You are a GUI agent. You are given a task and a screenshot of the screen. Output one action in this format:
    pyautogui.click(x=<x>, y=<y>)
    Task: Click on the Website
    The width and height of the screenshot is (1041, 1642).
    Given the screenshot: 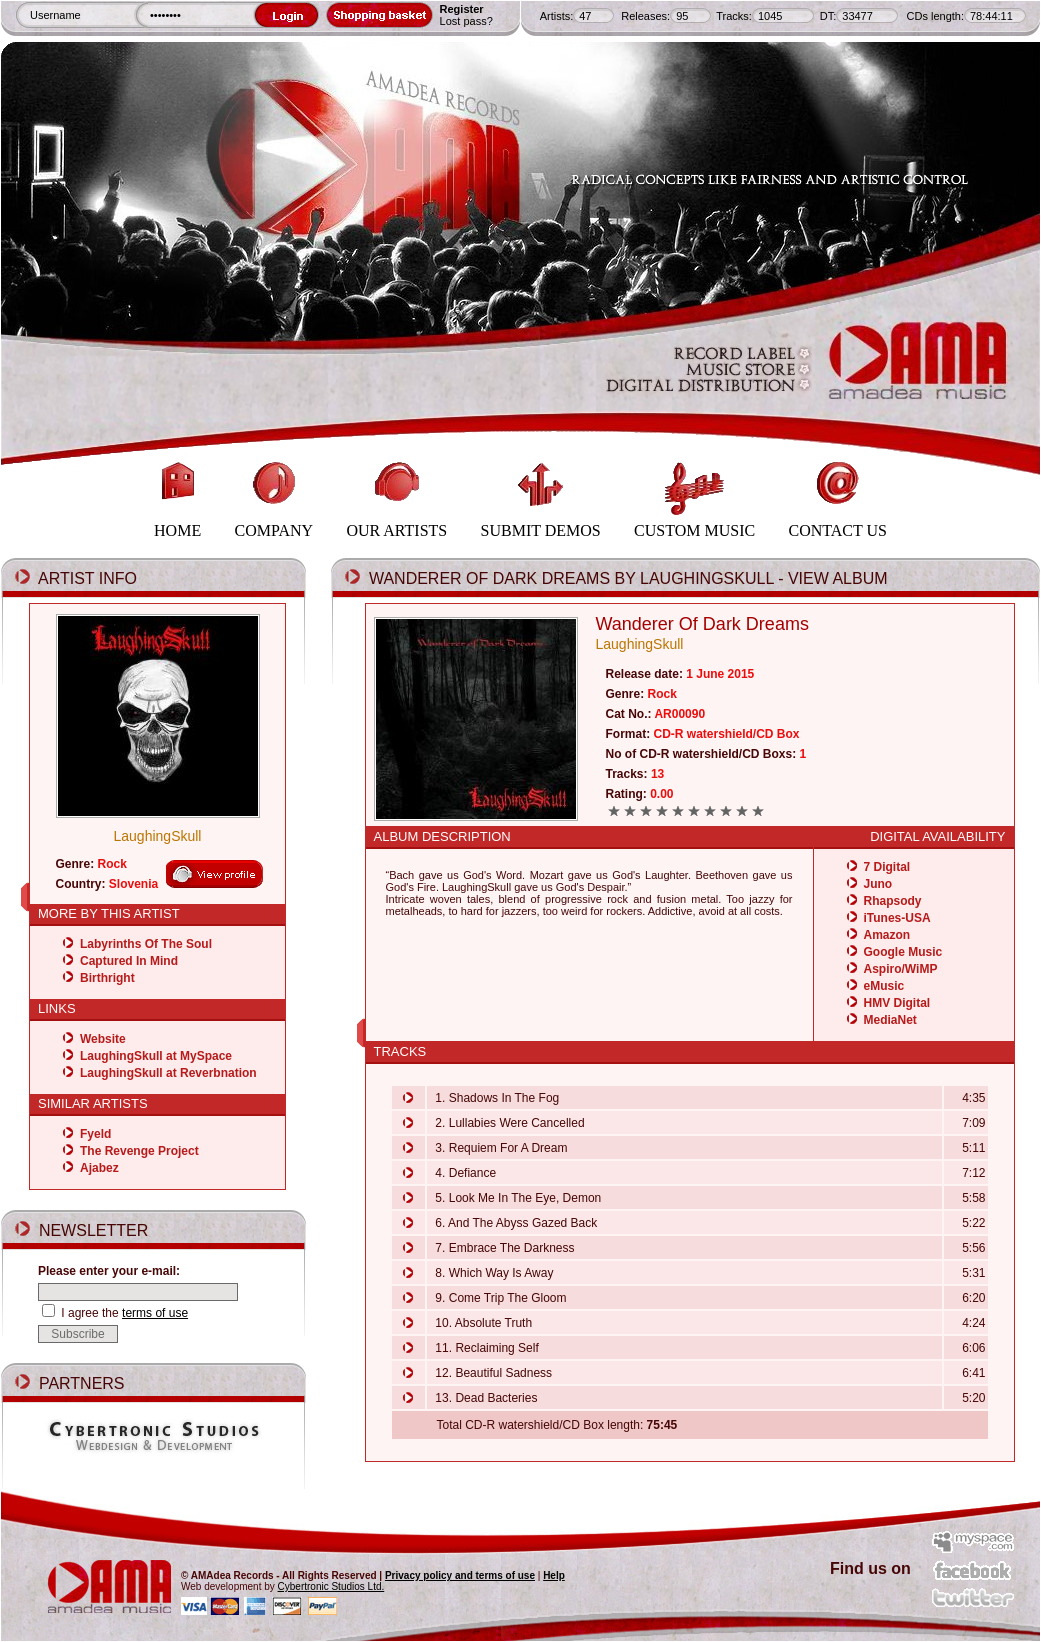 What is the action you would take?
    pyautogui.click(x=103, y=1039)
    